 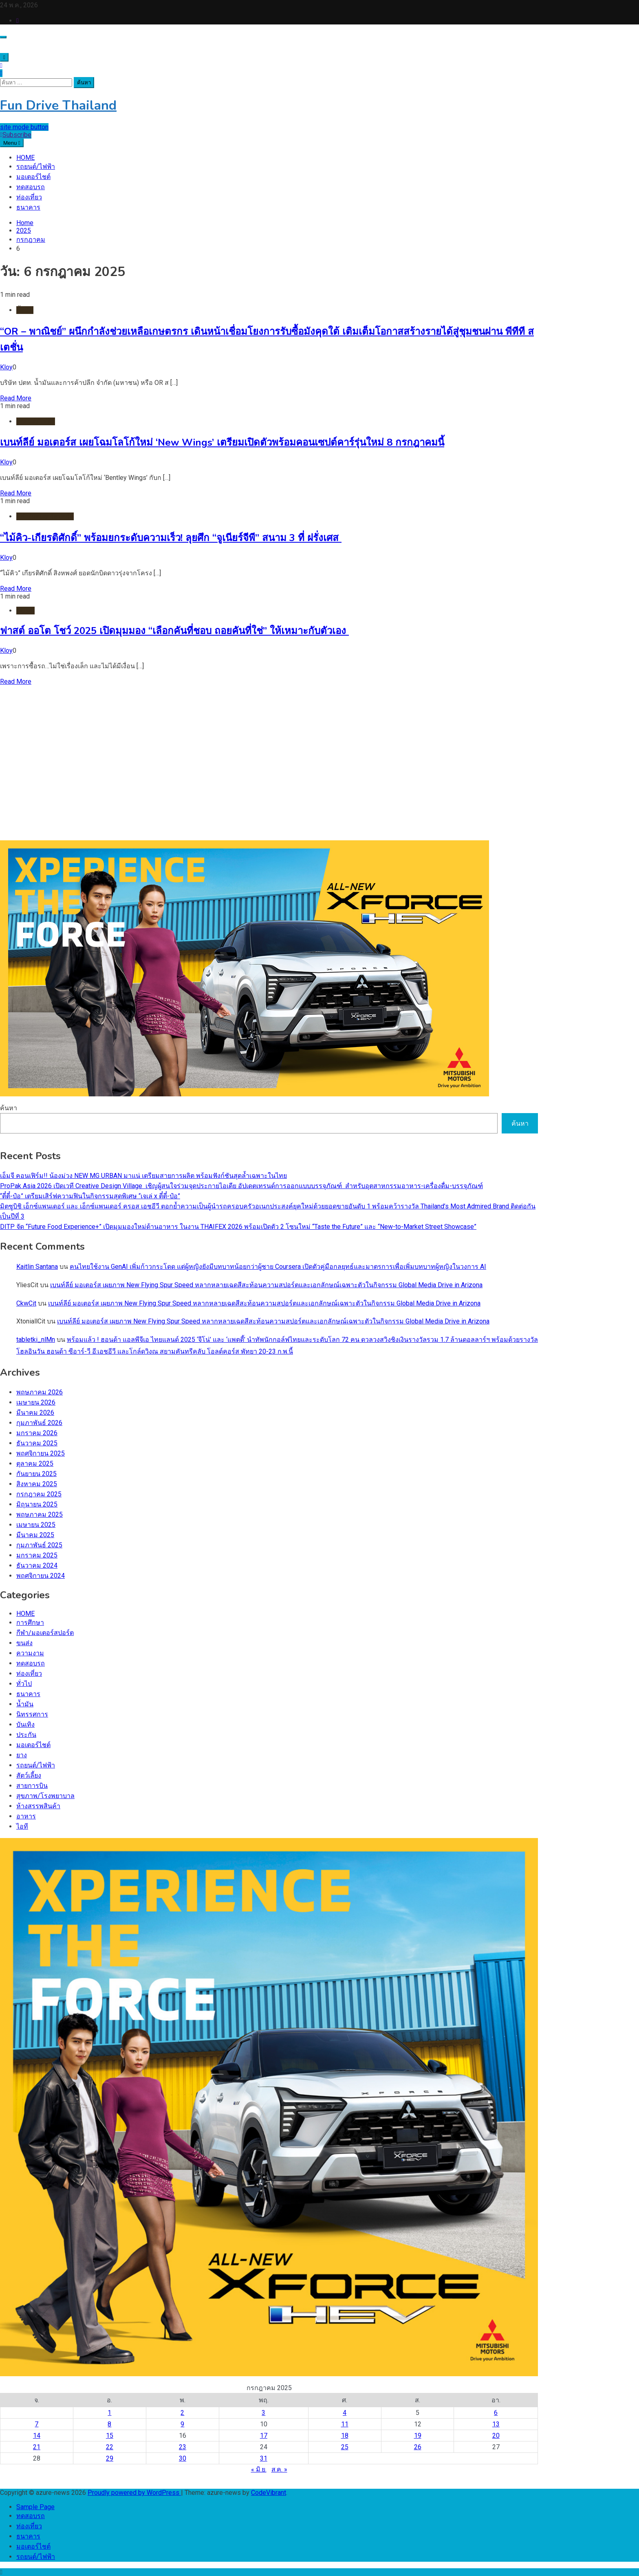 What do you see at coordinates (36, 1443) in the screenshot?
I see `ธันวาคม 2025` at bounding box center [36, 1443].